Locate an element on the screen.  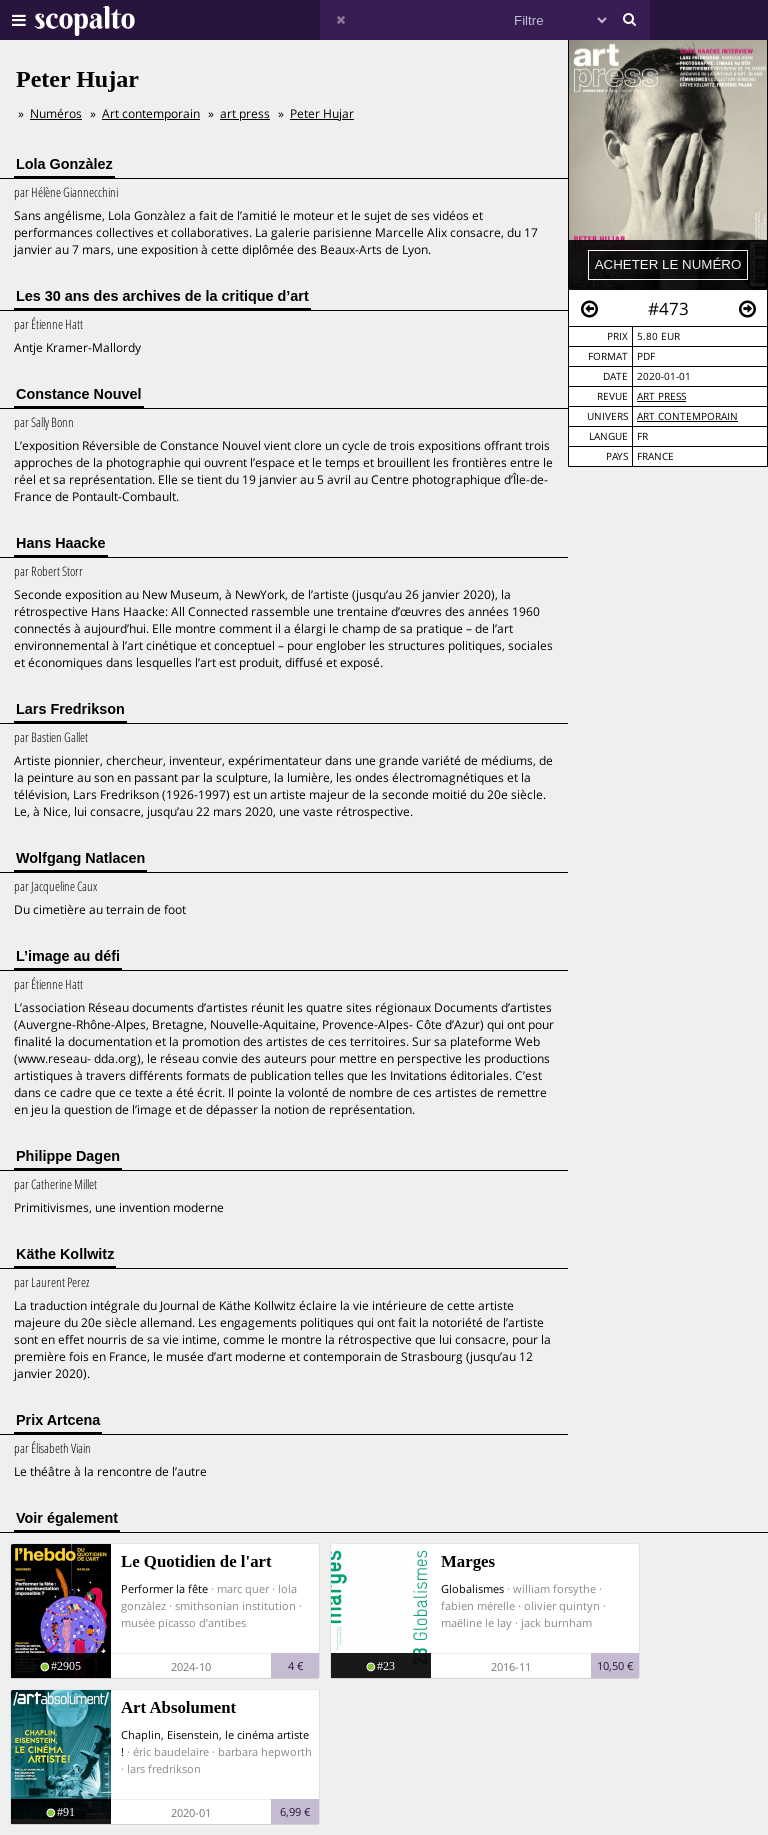
Globalismes is located at coordinates (472, 1588).